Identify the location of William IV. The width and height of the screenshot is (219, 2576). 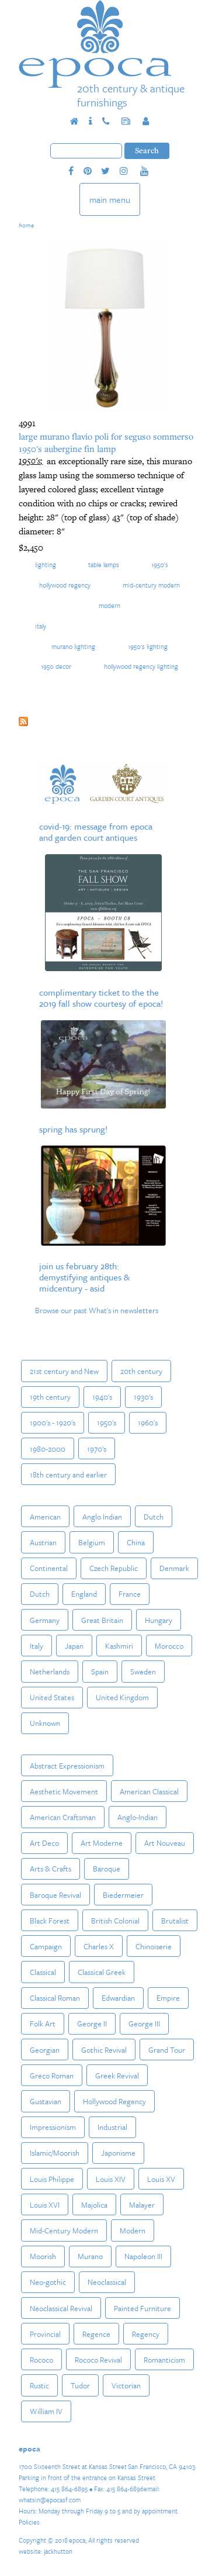
(46, 2411).